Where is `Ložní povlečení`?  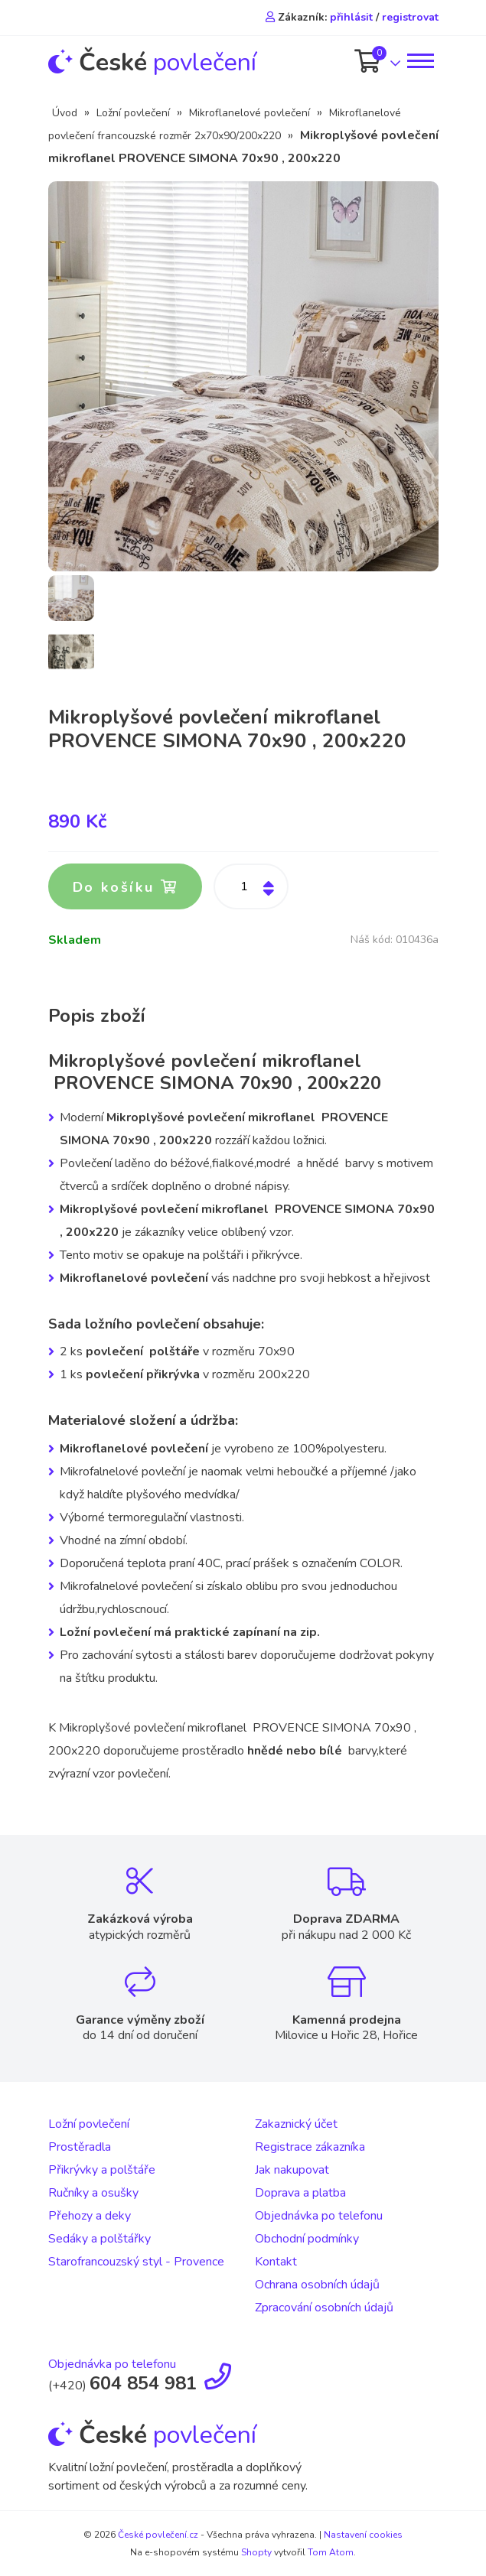 Ložní povlečení is located at coordinates (133, 113).